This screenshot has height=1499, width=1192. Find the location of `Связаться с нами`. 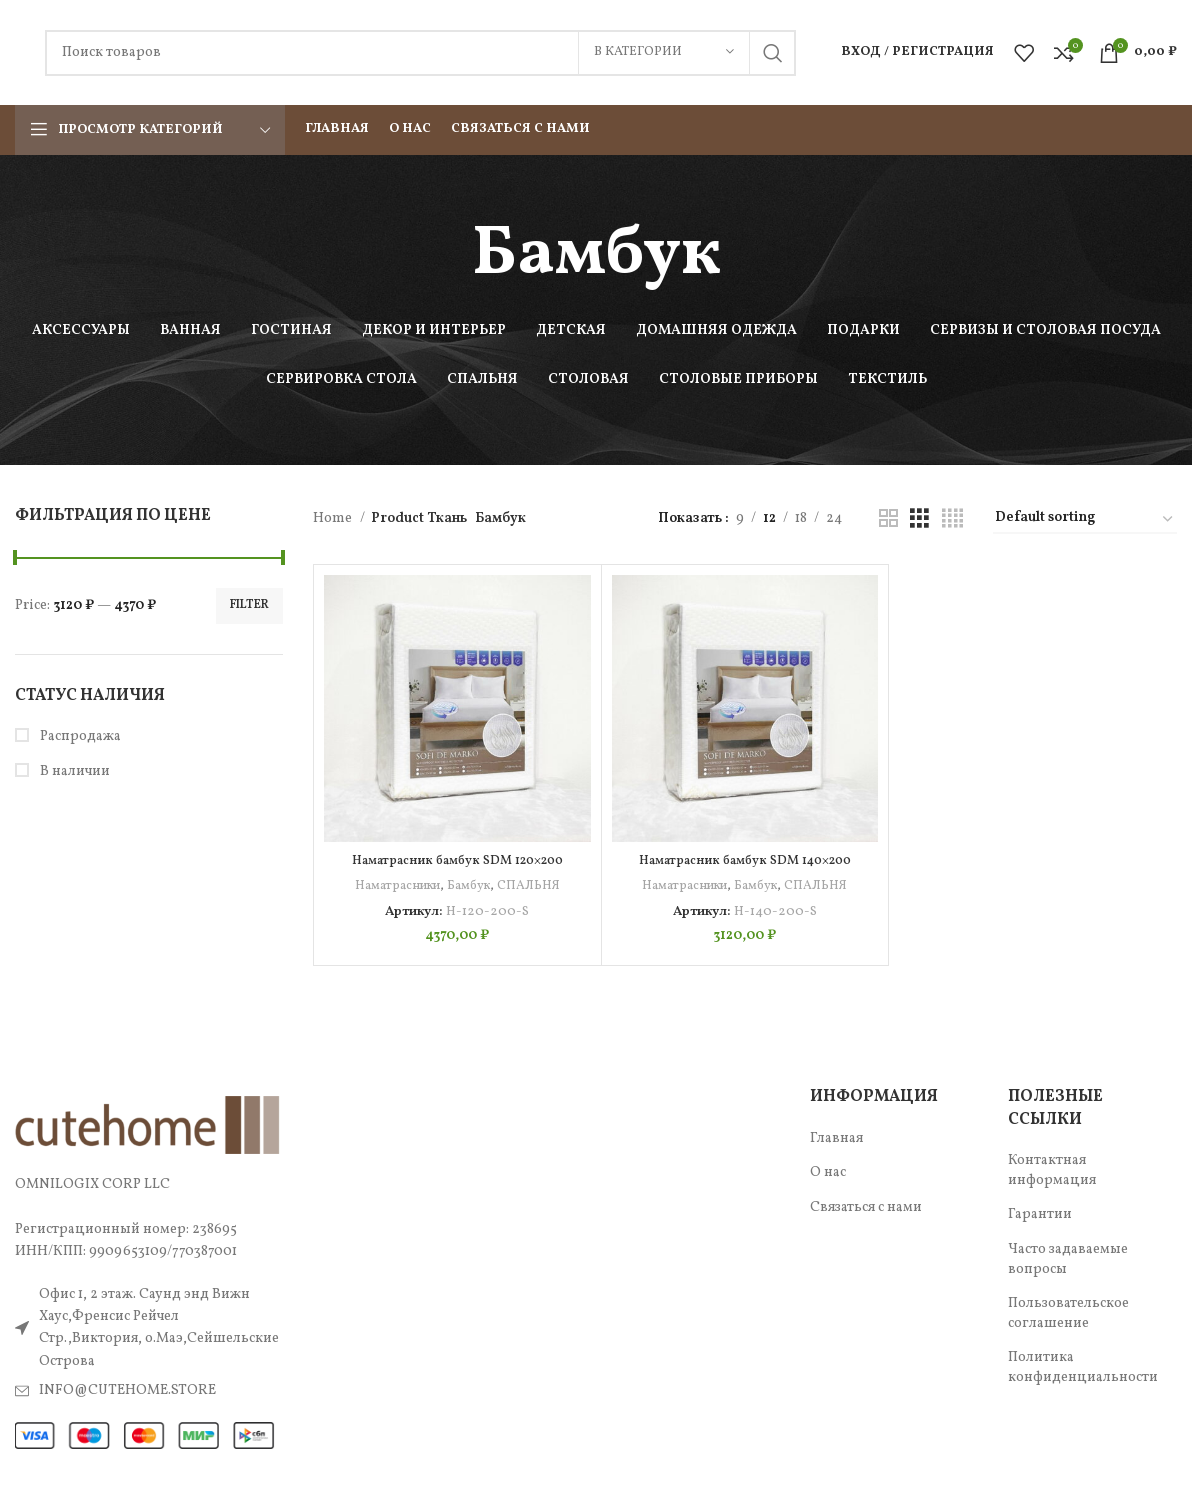

Связаться с нами is located at coordinates (866, 1207).